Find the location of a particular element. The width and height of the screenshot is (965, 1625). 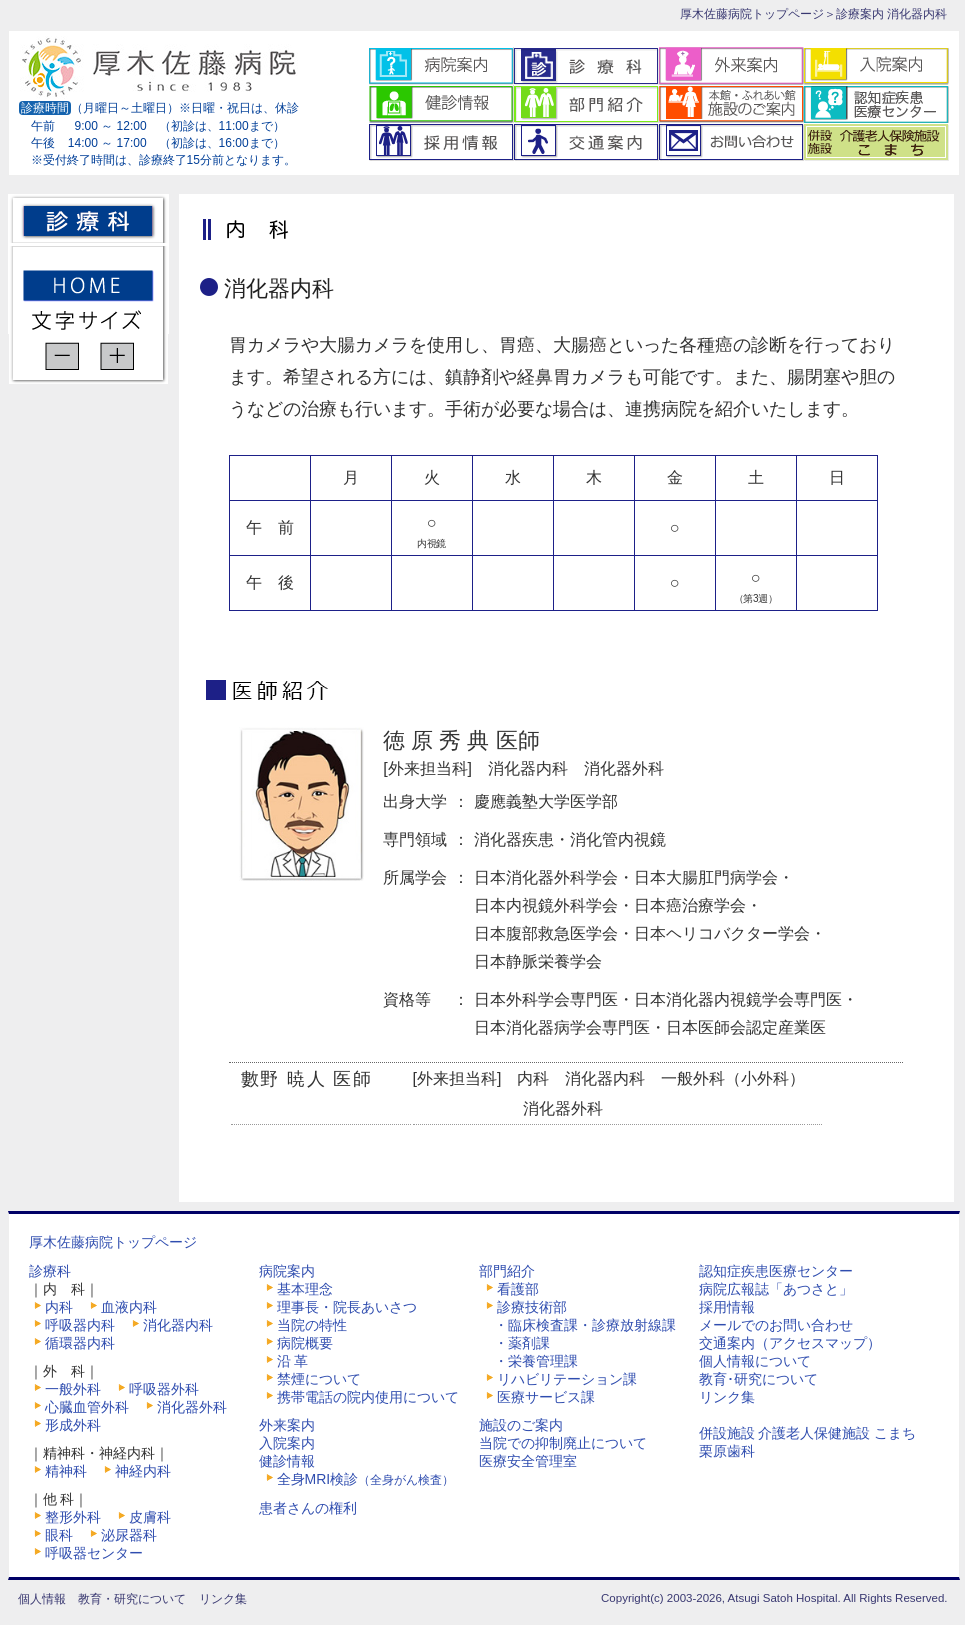

・臨床検査課・診療放射線課 is located at coordinates (585, 1325).